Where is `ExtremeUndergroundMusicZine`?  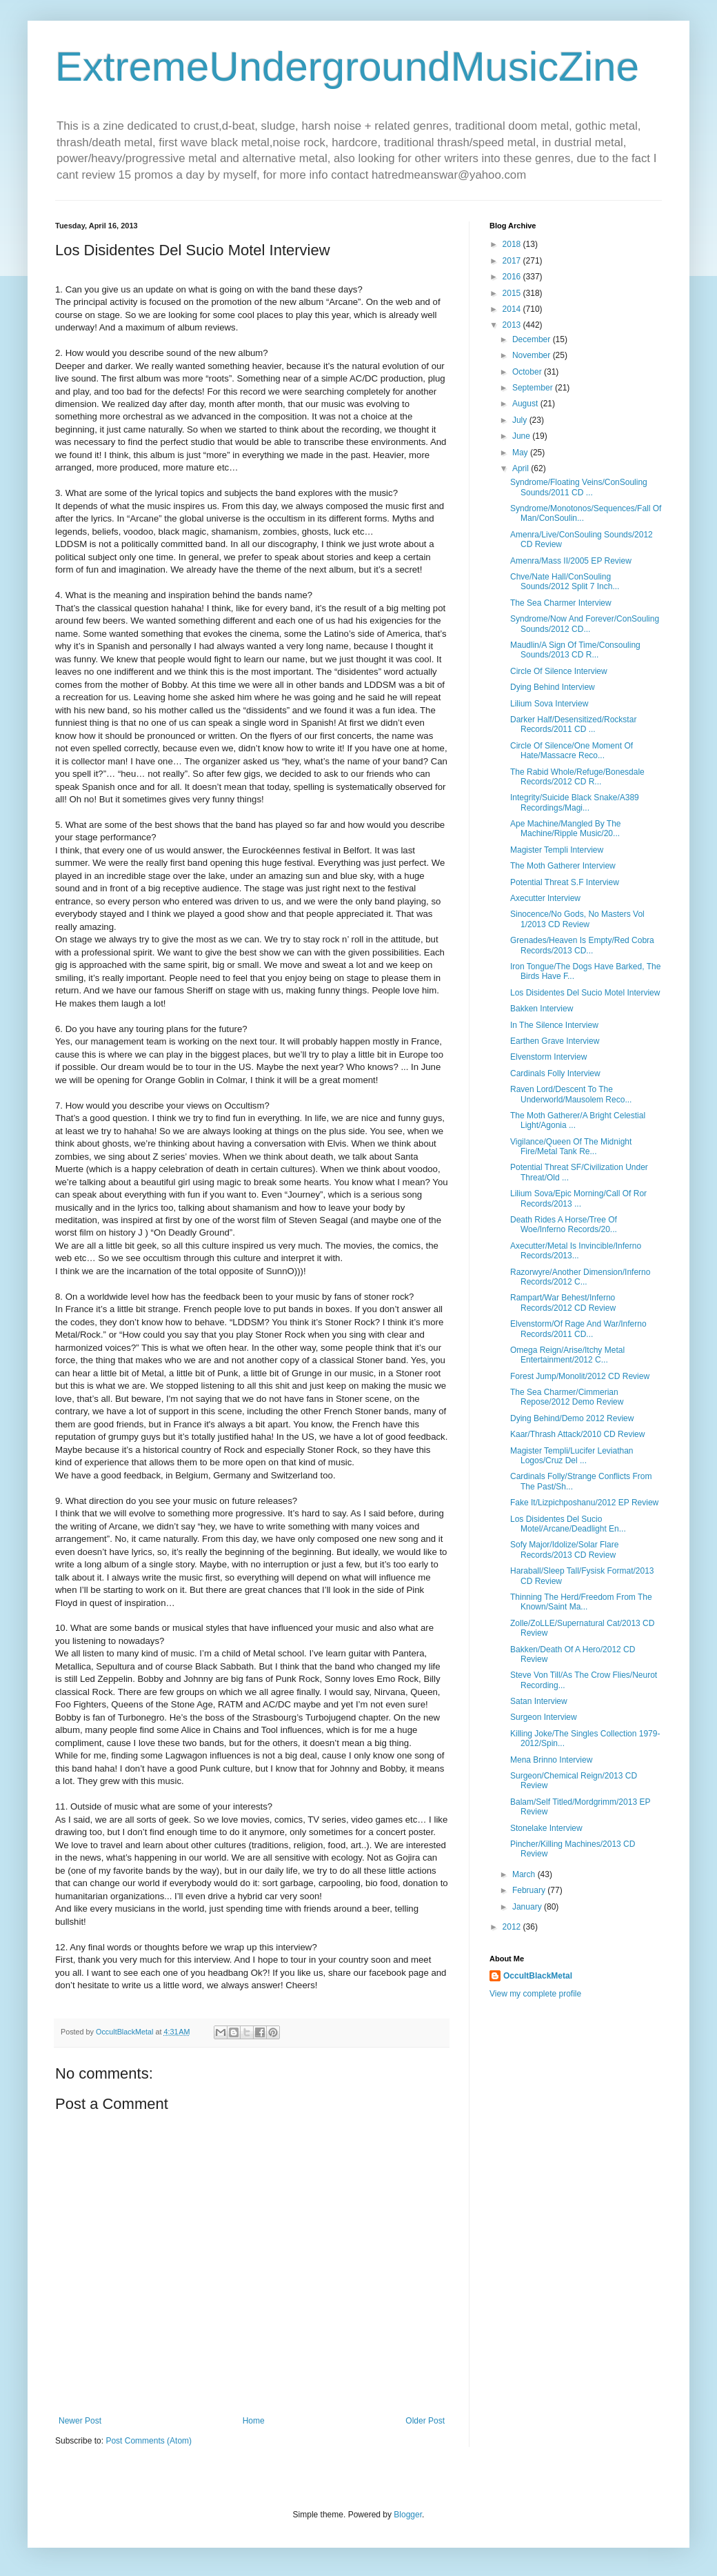
ExtremeUndergroundMusicZine is located at coordinates (347, 66).